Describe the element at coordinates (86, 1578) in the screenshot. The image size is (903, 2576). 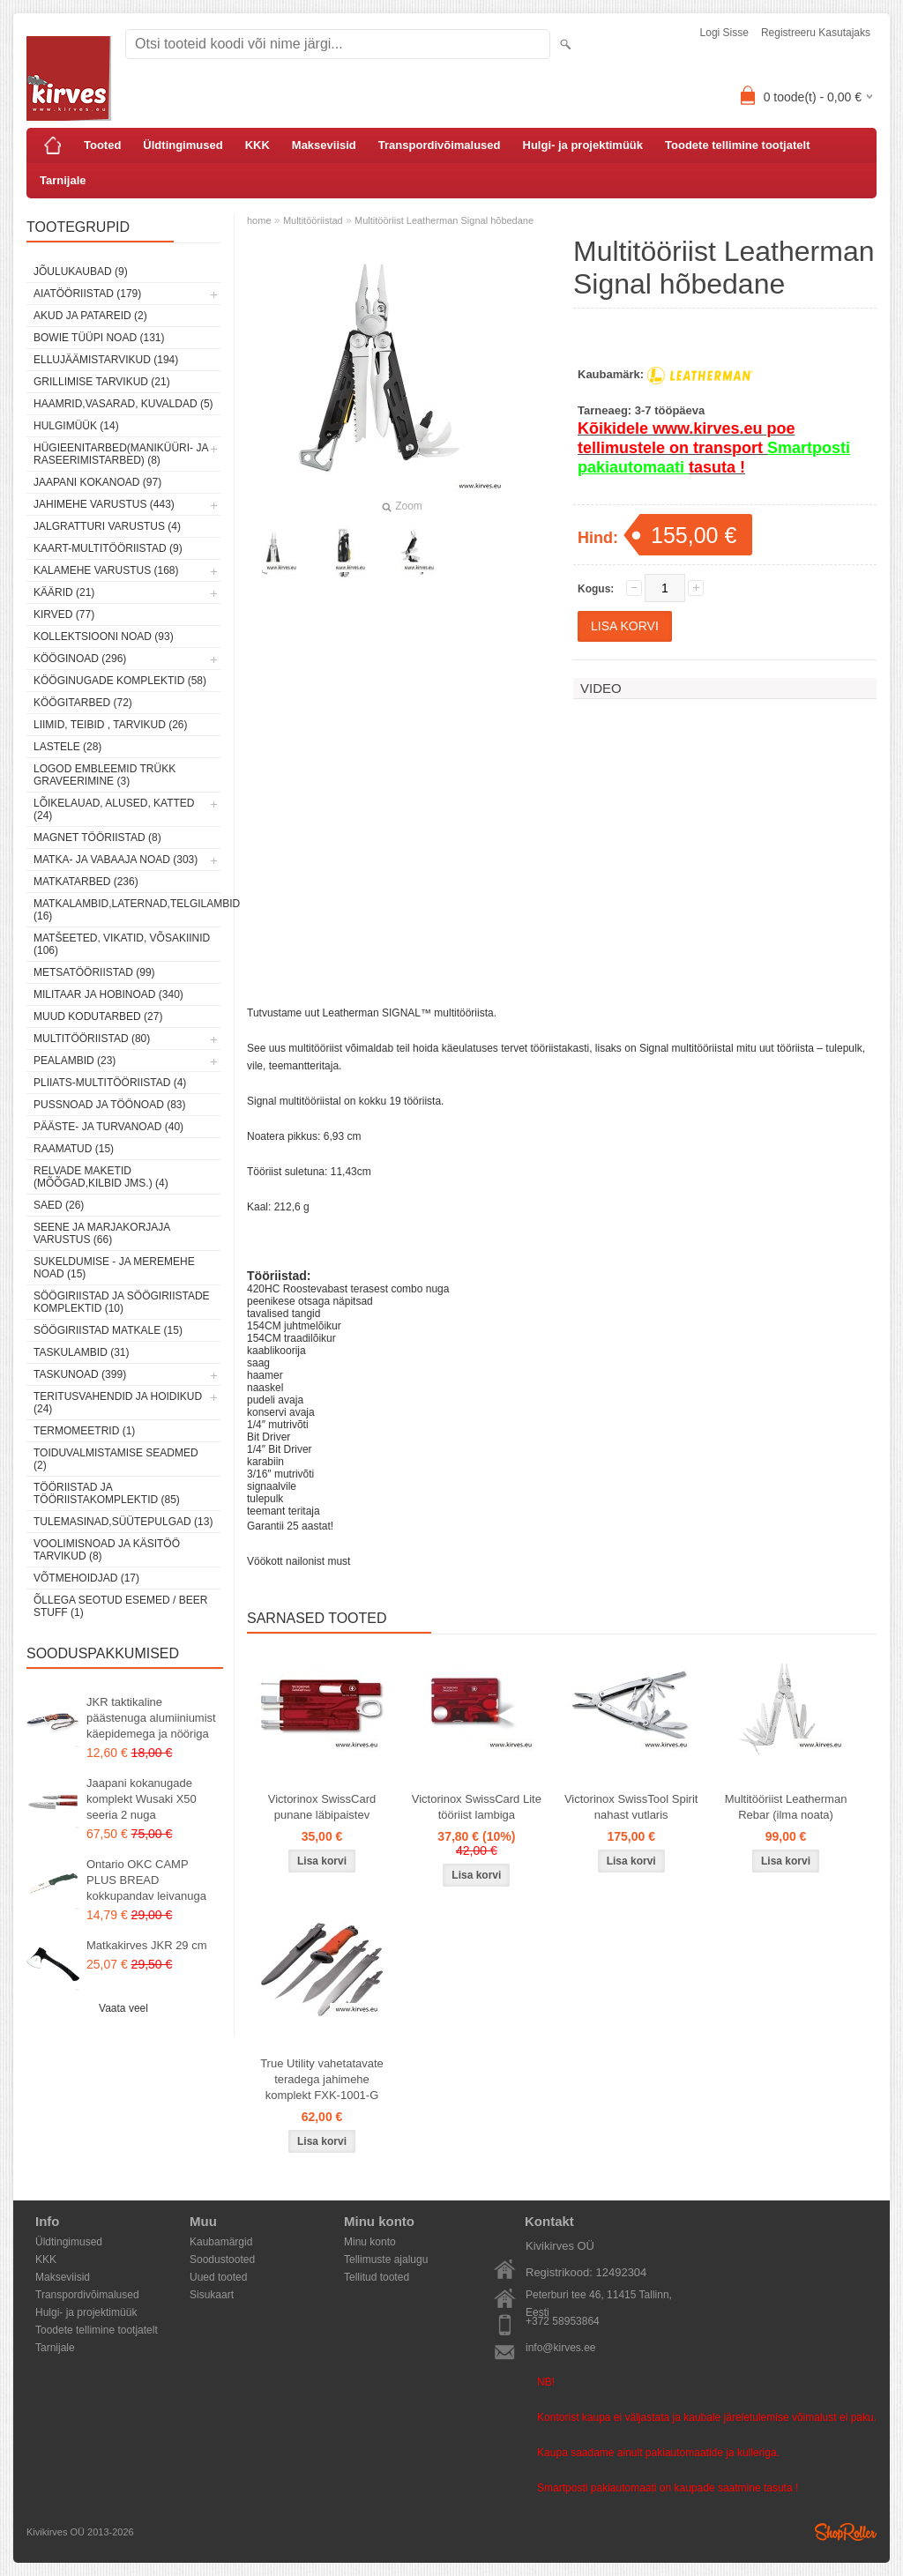
I see `Võtmehoidjad (17)` at that location.